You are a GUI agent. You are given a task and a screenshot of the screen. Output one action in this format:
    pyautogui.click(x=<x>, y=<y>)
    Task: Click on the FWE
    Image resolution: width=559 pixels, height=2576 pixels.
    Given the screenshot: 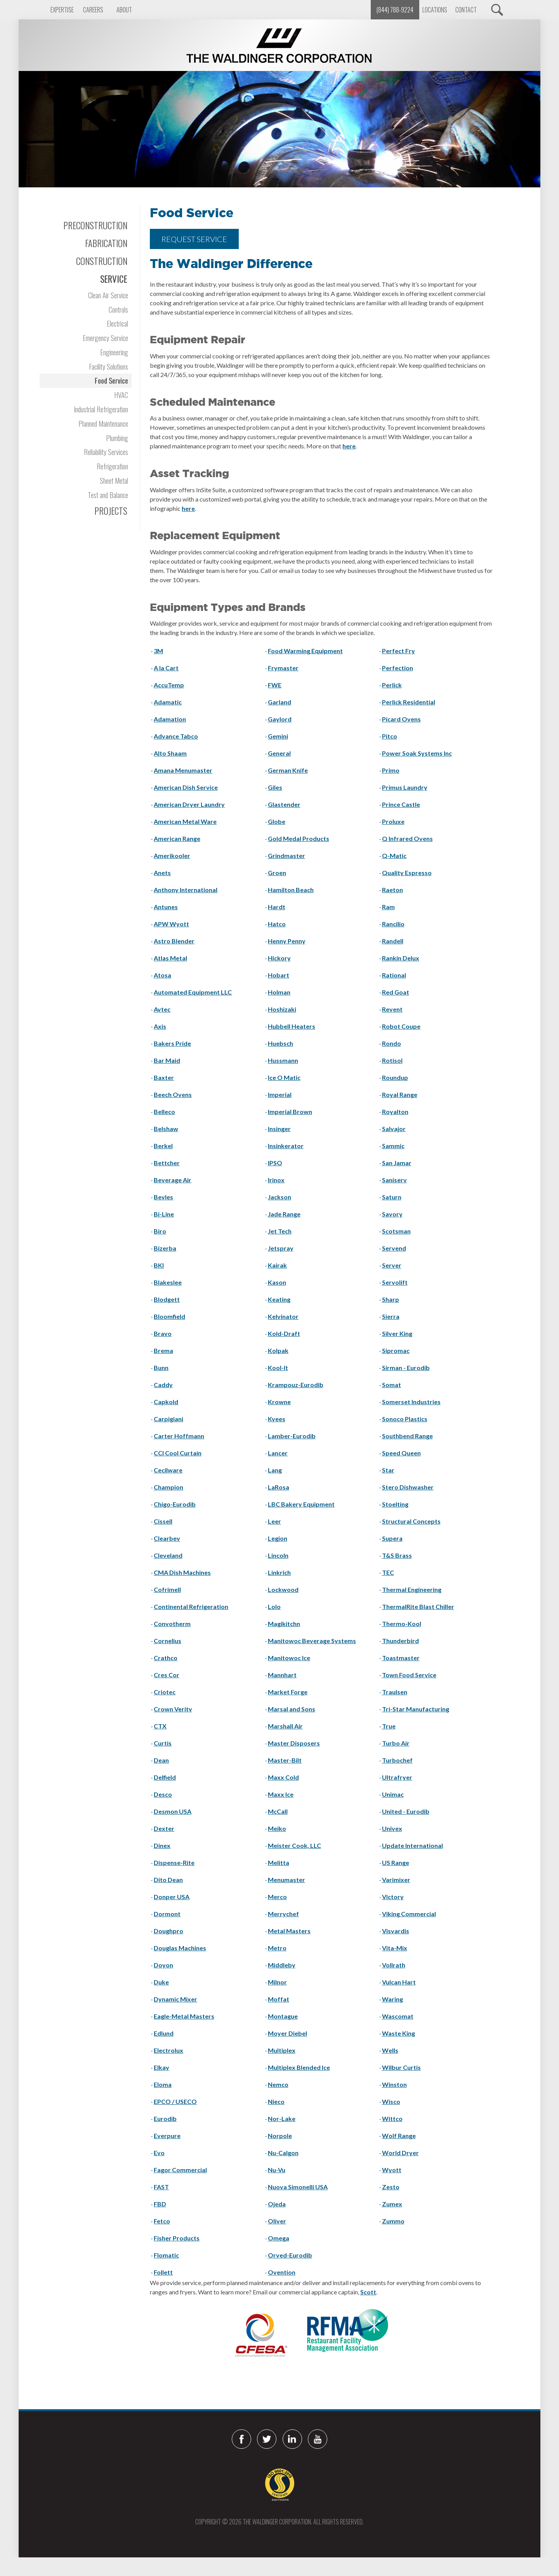 What is the action you would take?
    pyautogui.click(x=274, y=685)
    